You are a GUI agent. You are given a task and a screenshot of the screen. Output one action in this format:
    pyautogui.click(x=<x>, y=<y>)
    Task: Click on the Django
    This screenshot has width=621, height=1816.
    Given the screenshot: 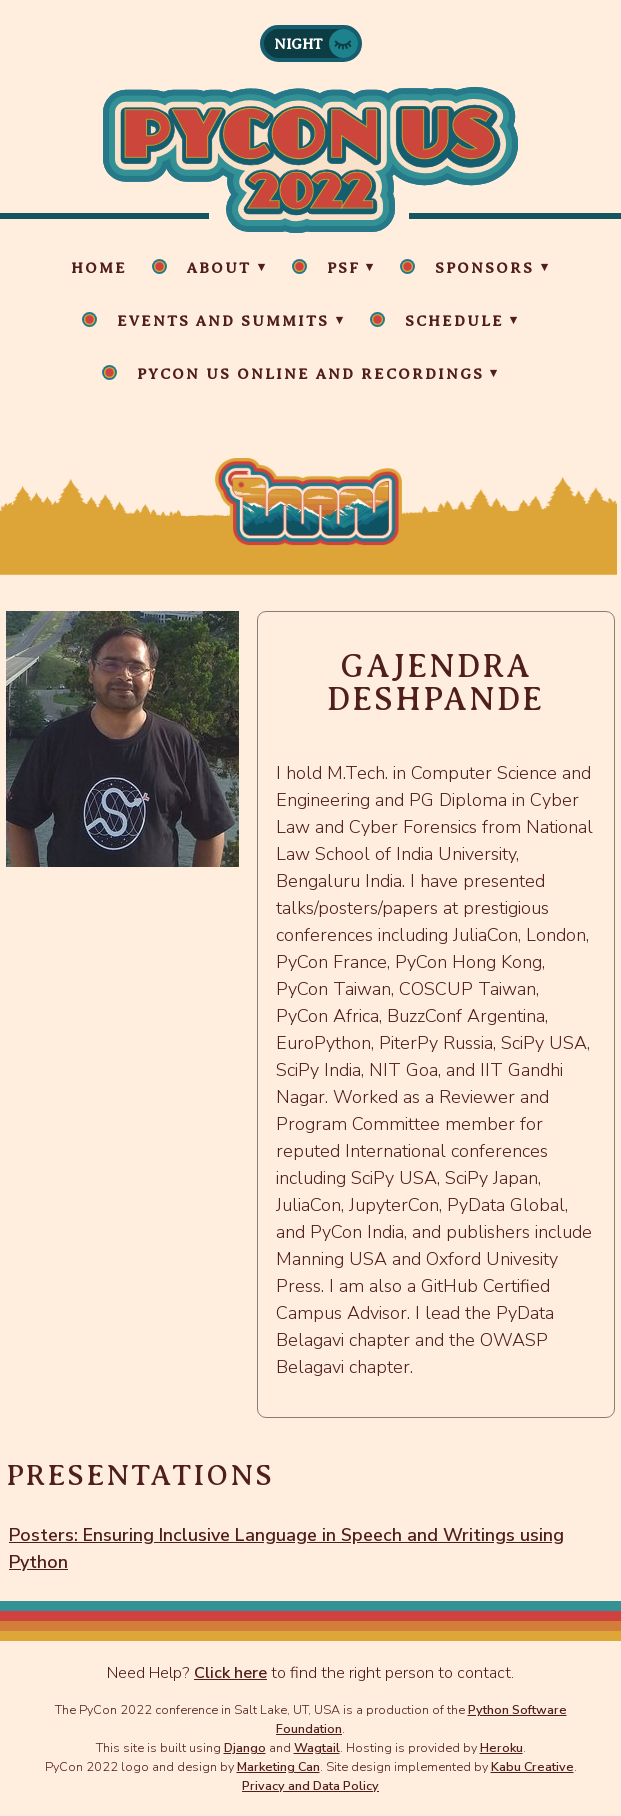 What is the action you would take?
    pyautogui.click(x=245, y=1747)
    